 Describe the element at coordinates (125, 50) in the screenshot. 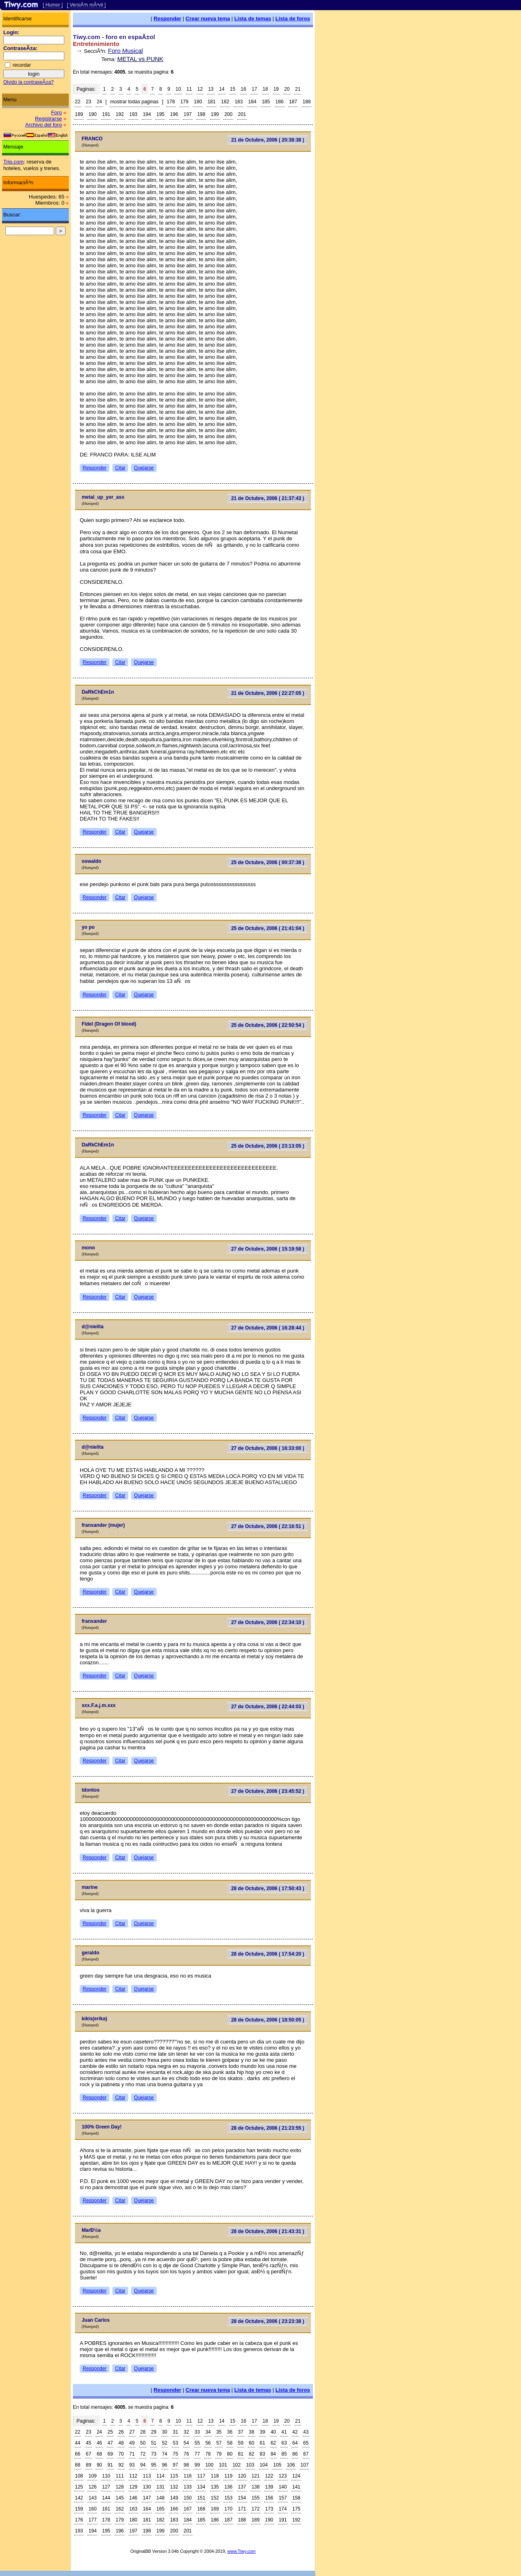

I see `Foro Musical` at that location.